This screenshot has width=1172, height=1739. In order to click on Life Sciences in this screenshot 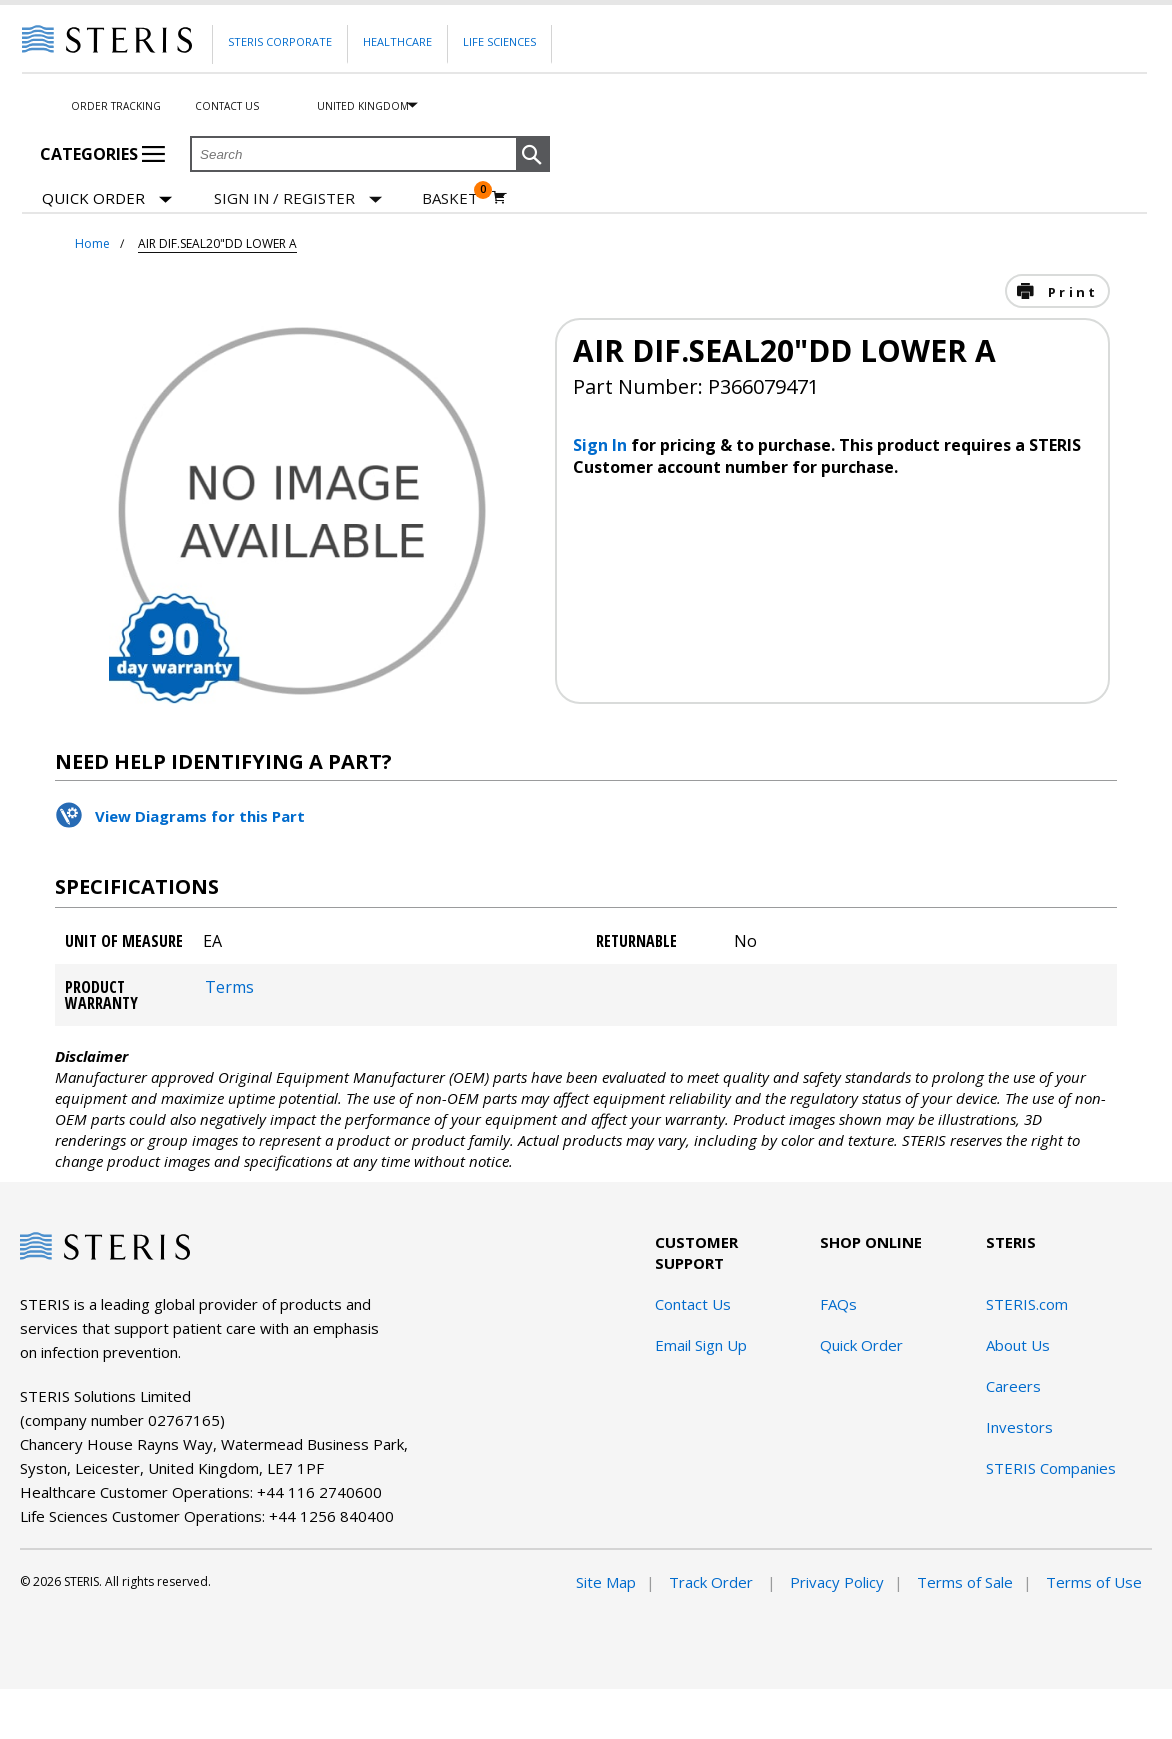, I will do `click(499, 41)`.